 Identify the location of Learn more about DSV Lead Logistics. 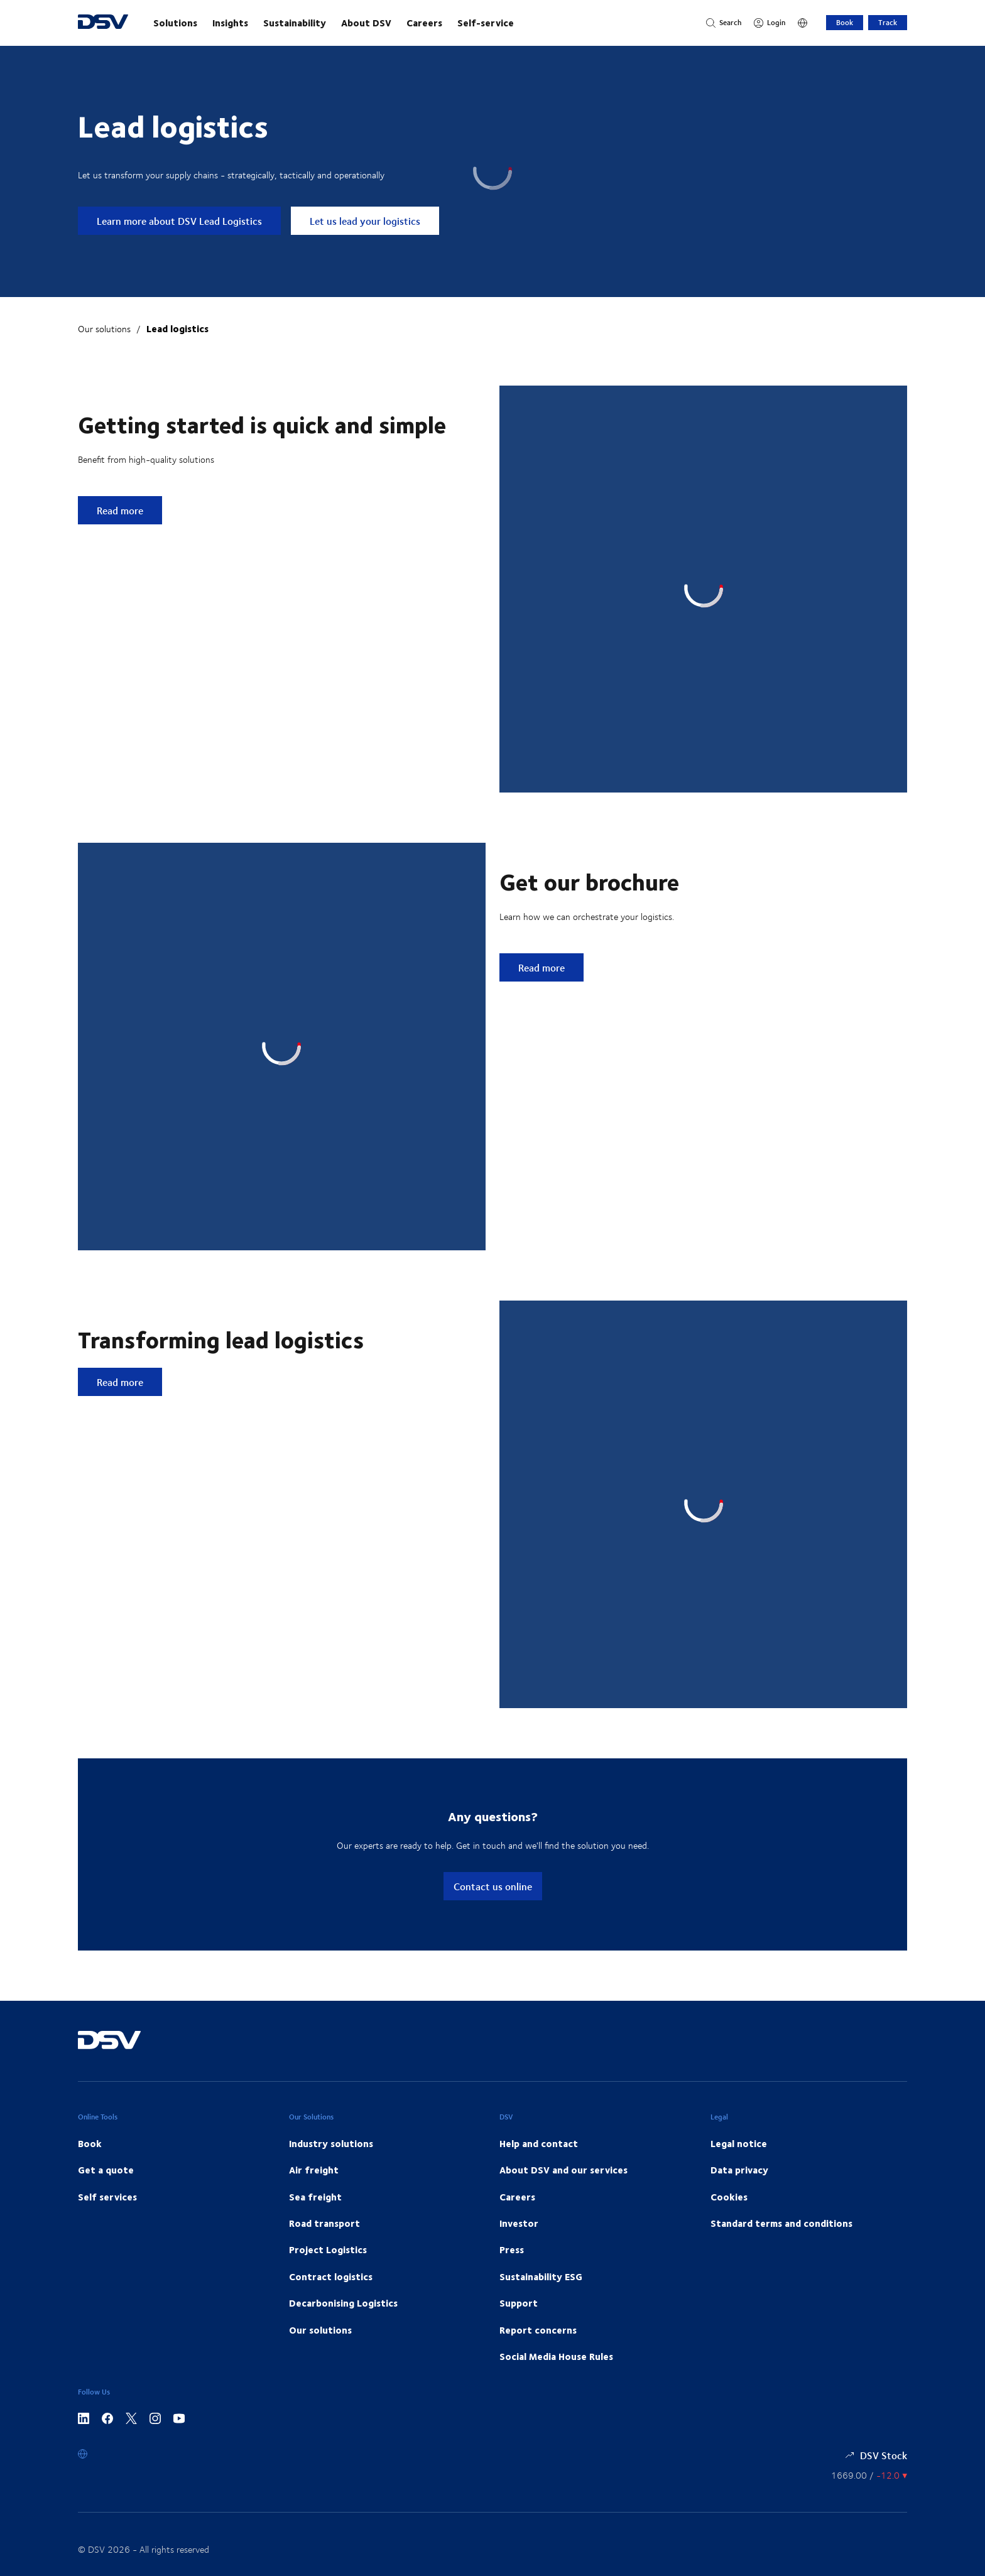
(179, 221).